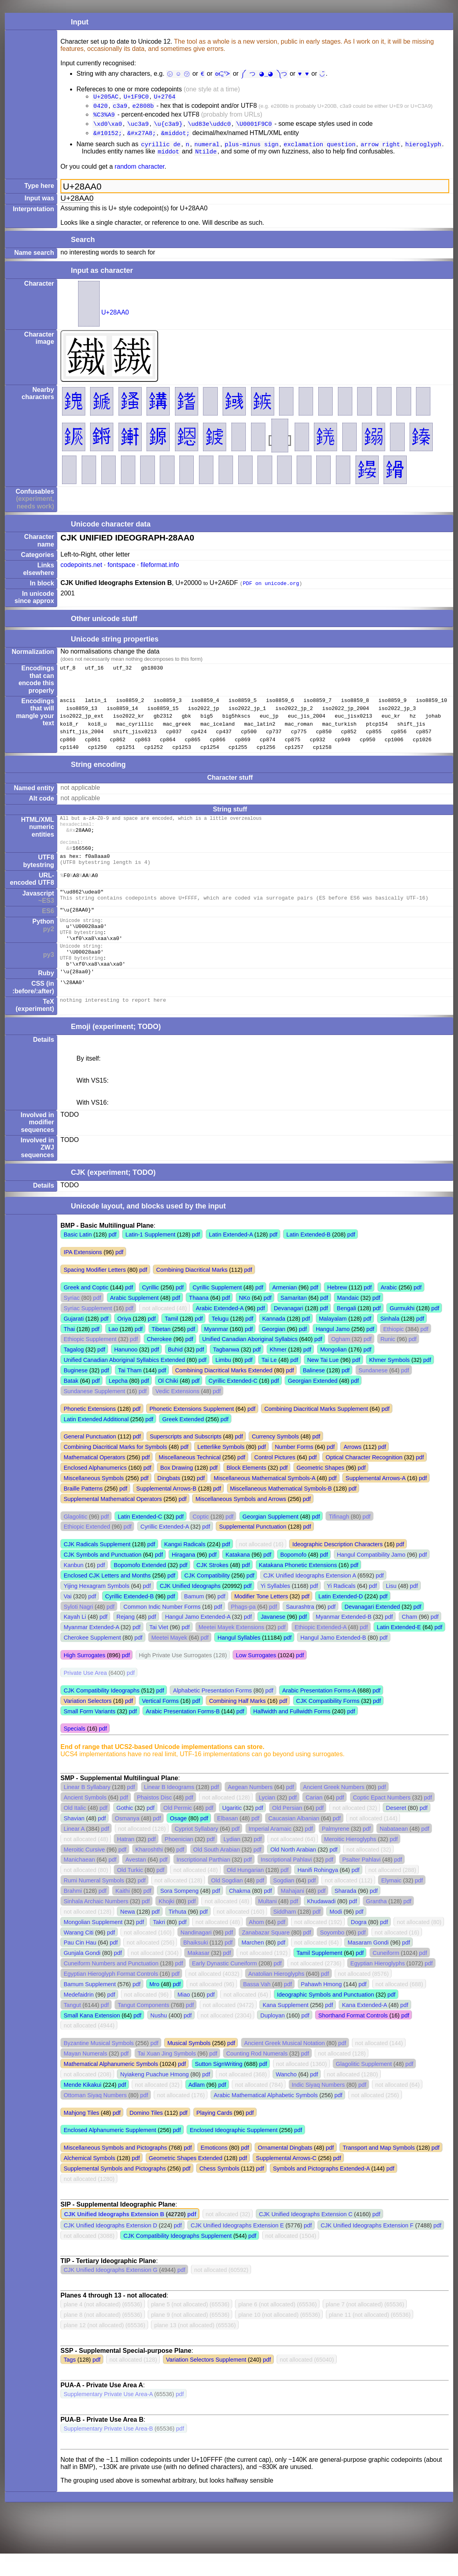  What do you see at coordinates (95, 2117) in the screenshot?
I see `Ottoman Siyaq Numbers` at bounding box center [95, 2117].